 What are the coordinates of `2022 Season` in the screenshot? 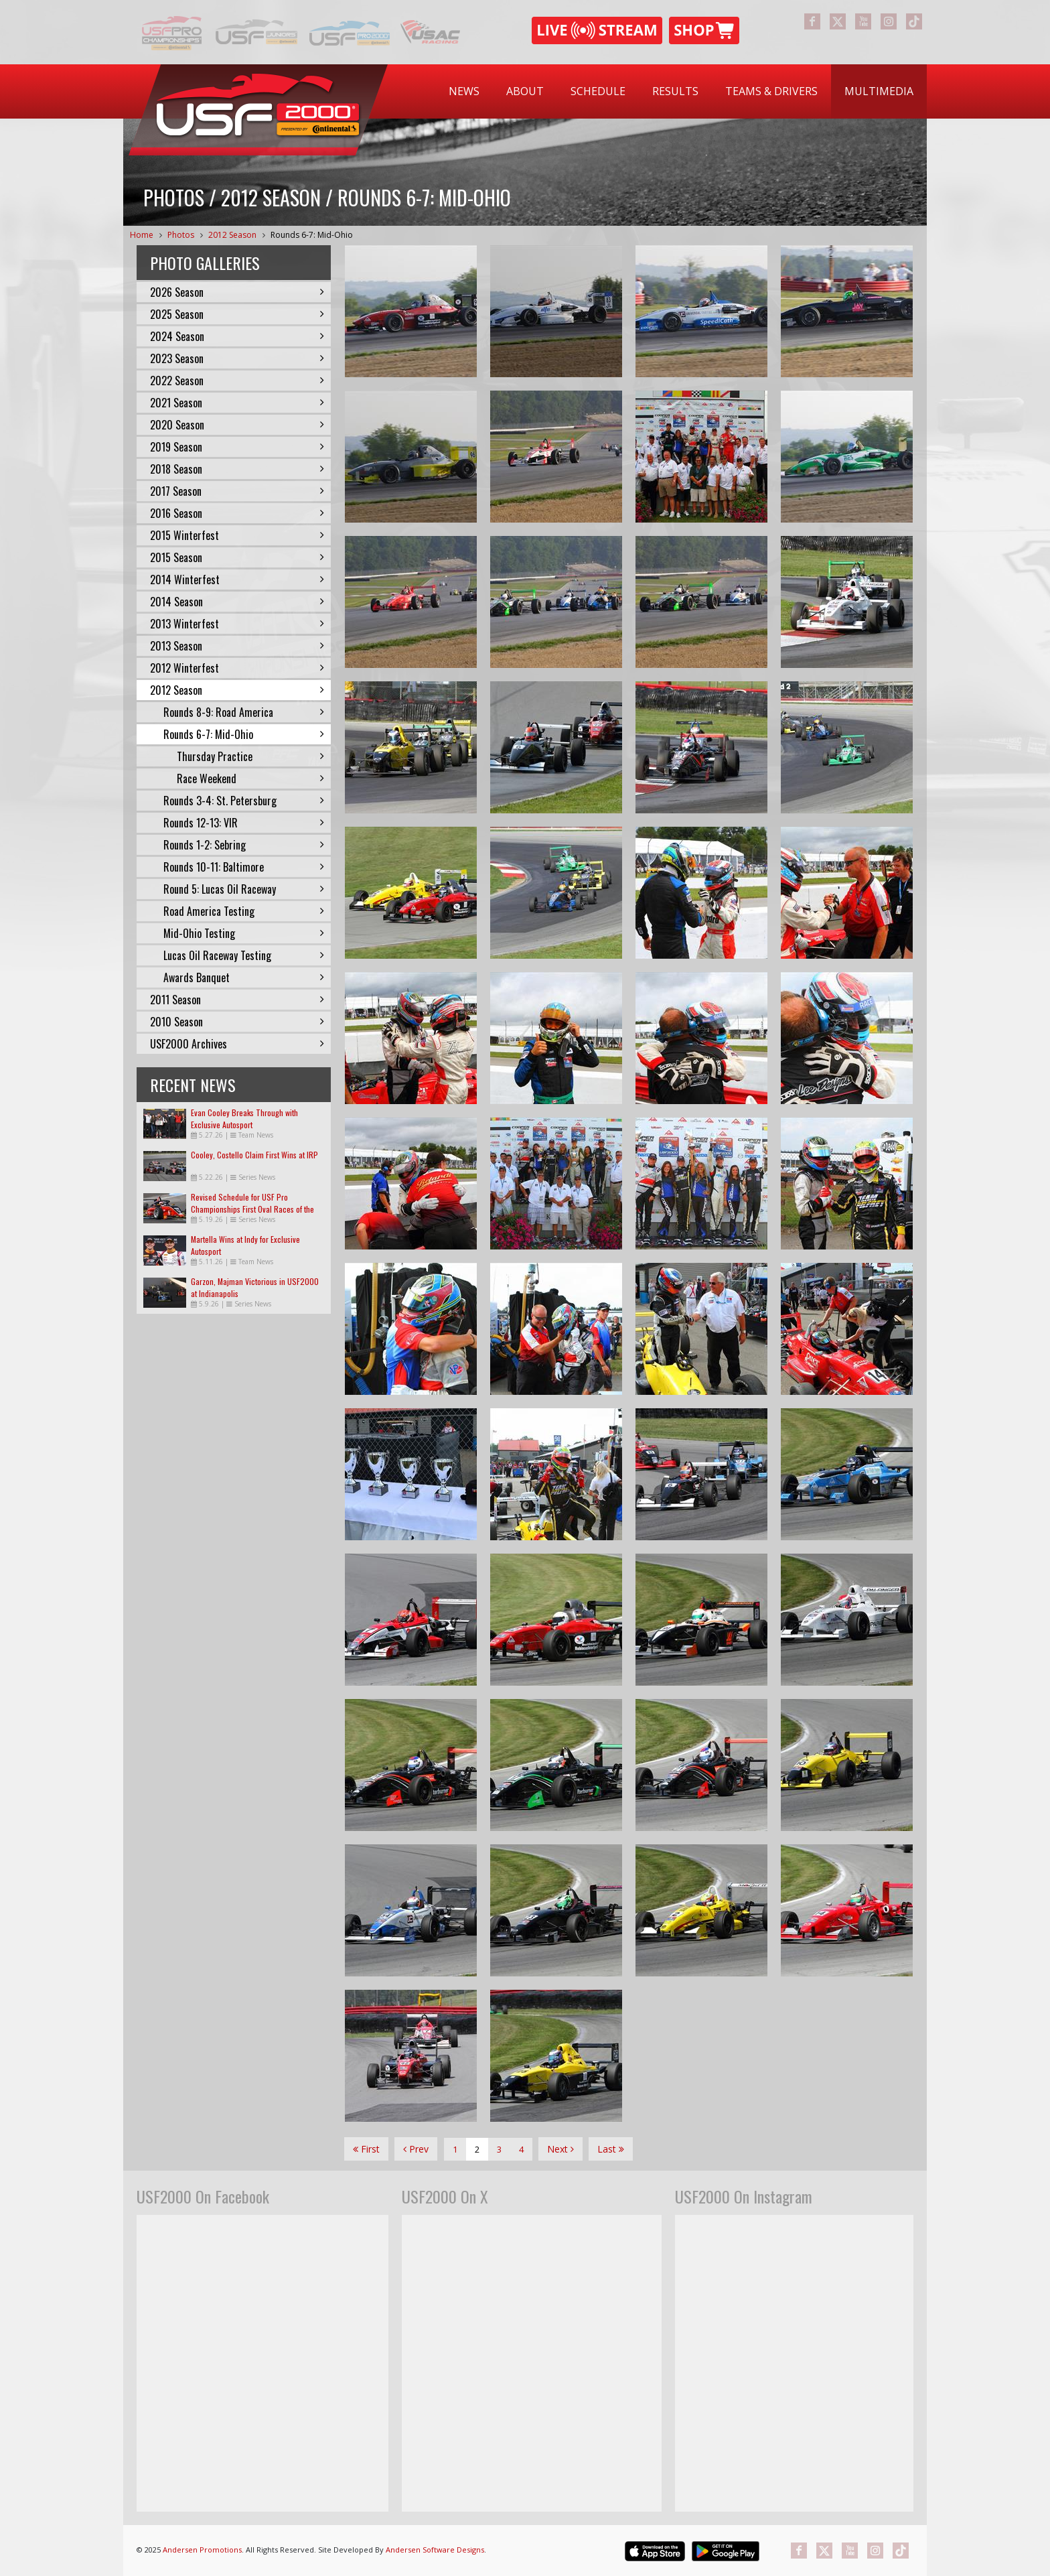 It's located at (237, 380).